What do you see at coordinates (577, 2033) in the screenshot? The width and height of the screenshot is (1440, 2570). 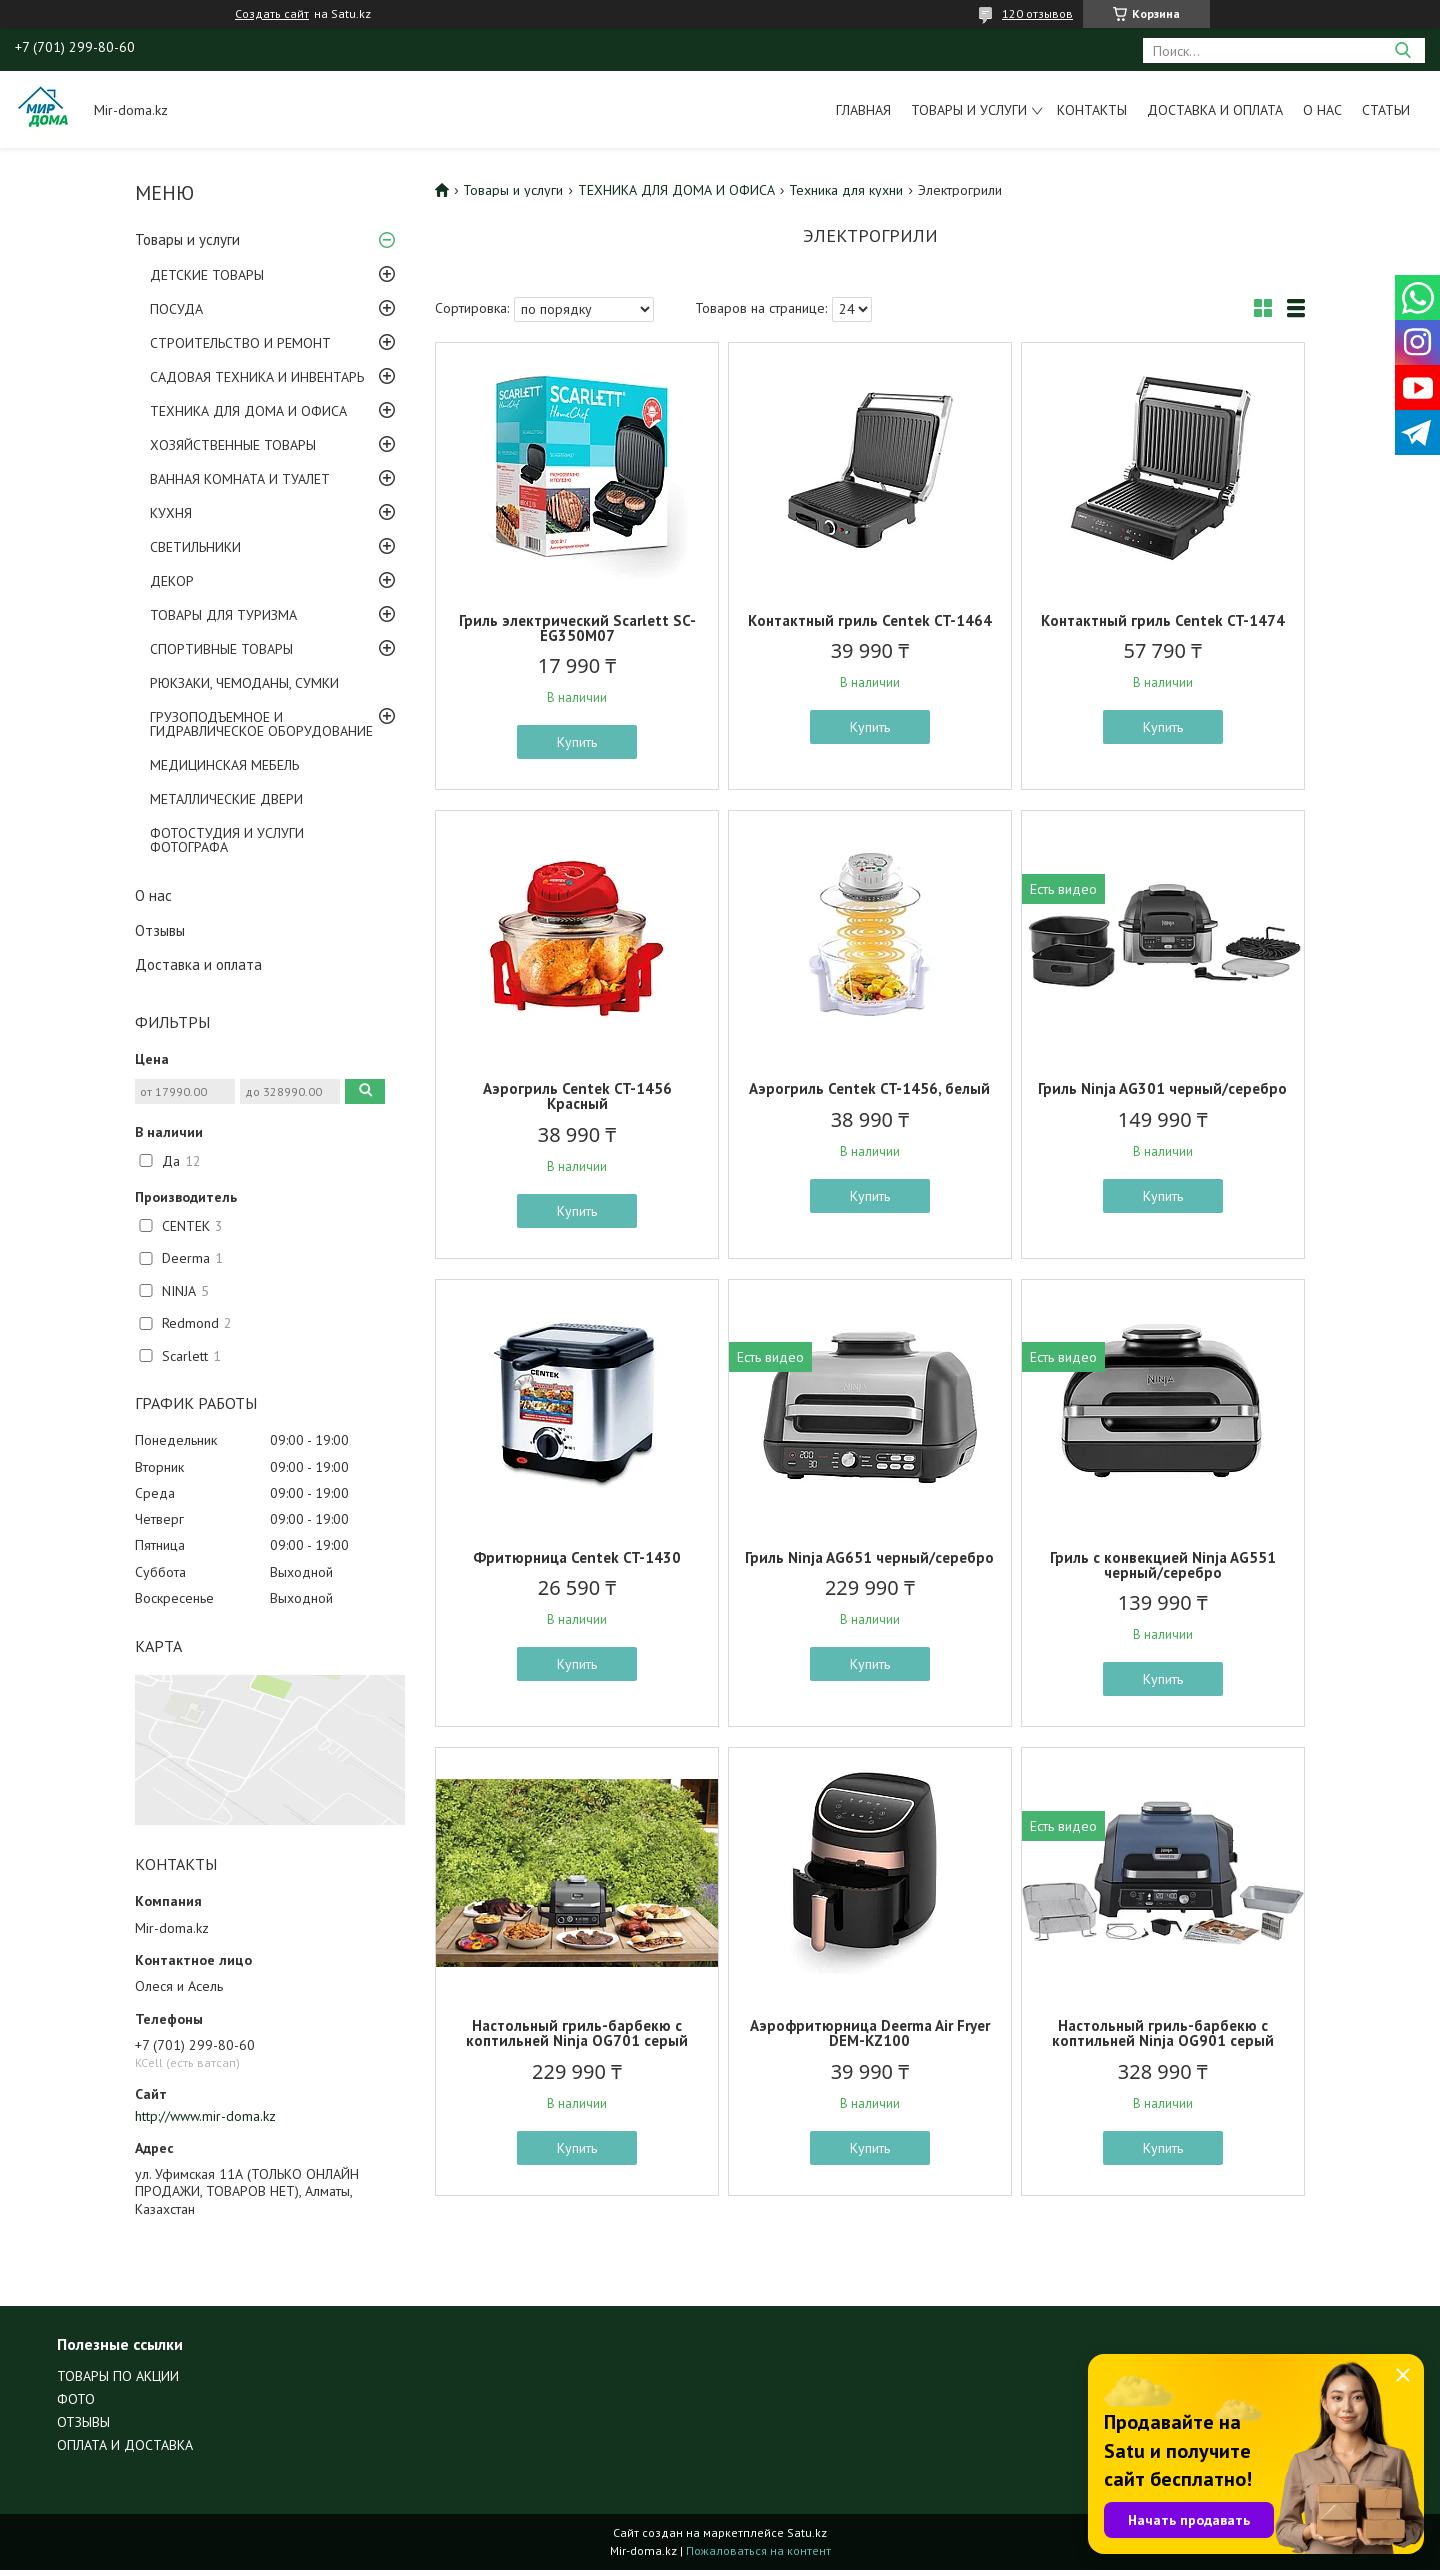 I see `Настольный гриль-барбекю с коптильней Ninja OG701 серый` at bounding box center [577, 2033].